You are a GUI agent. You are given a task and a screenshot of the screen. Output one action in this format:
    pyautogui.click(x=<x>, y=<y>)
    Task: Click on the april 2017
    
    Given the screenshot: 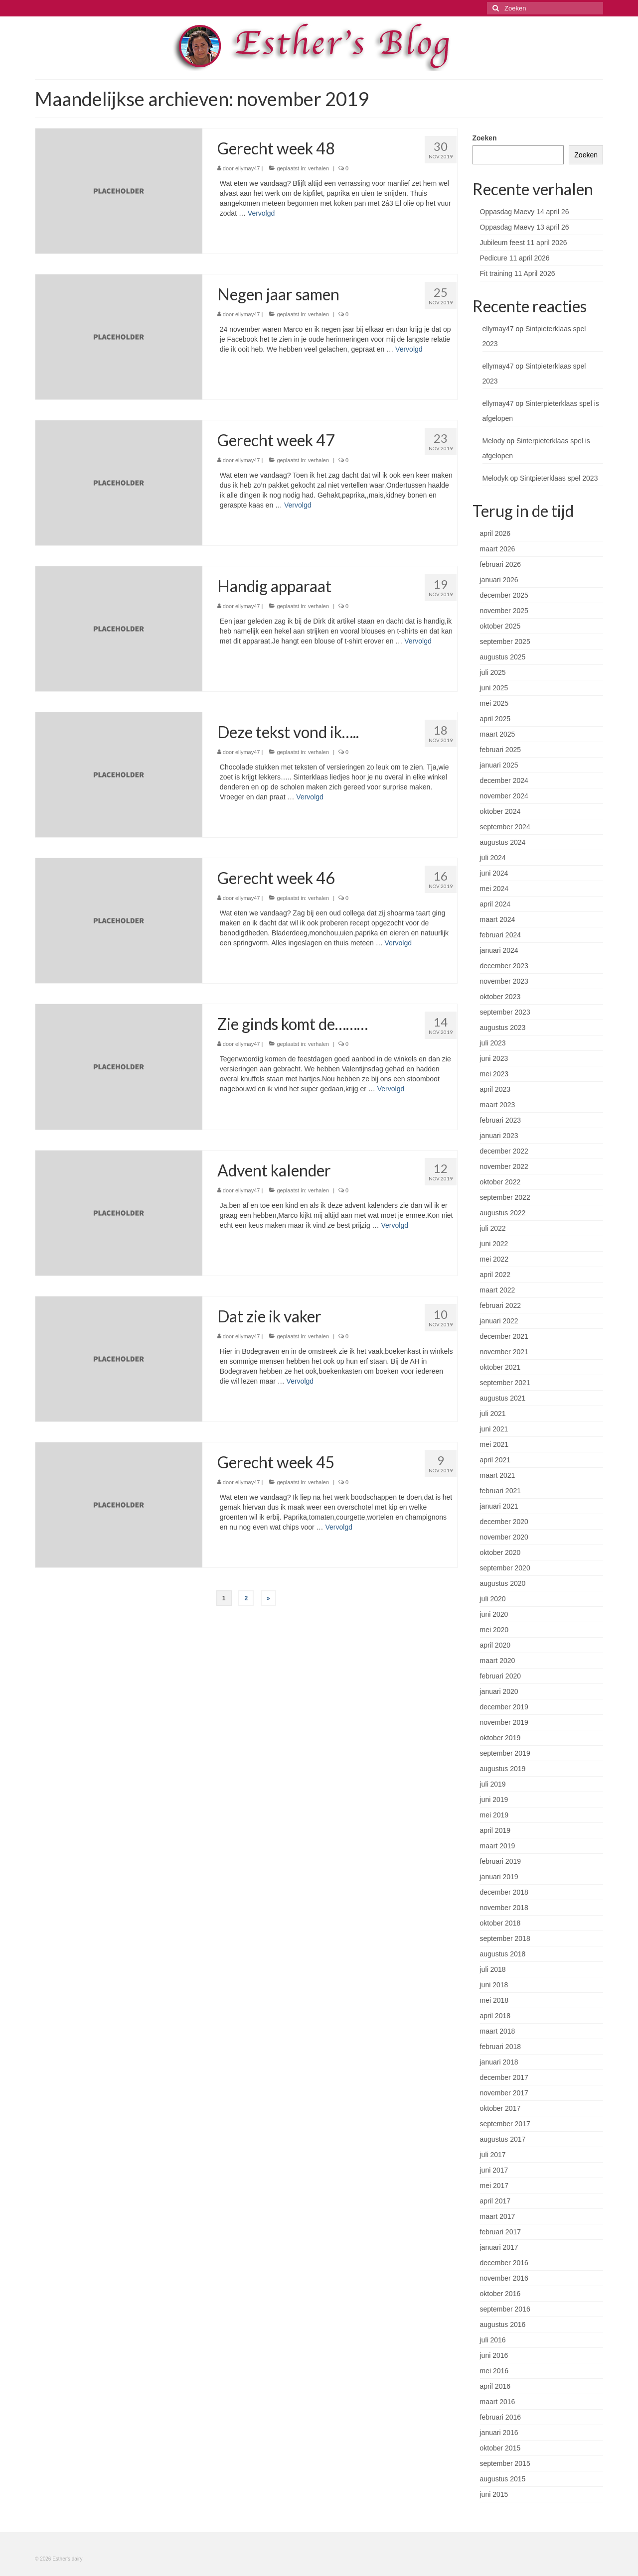 What is the action you would take?
    pyautogui.click(x=495, y=2201)
    